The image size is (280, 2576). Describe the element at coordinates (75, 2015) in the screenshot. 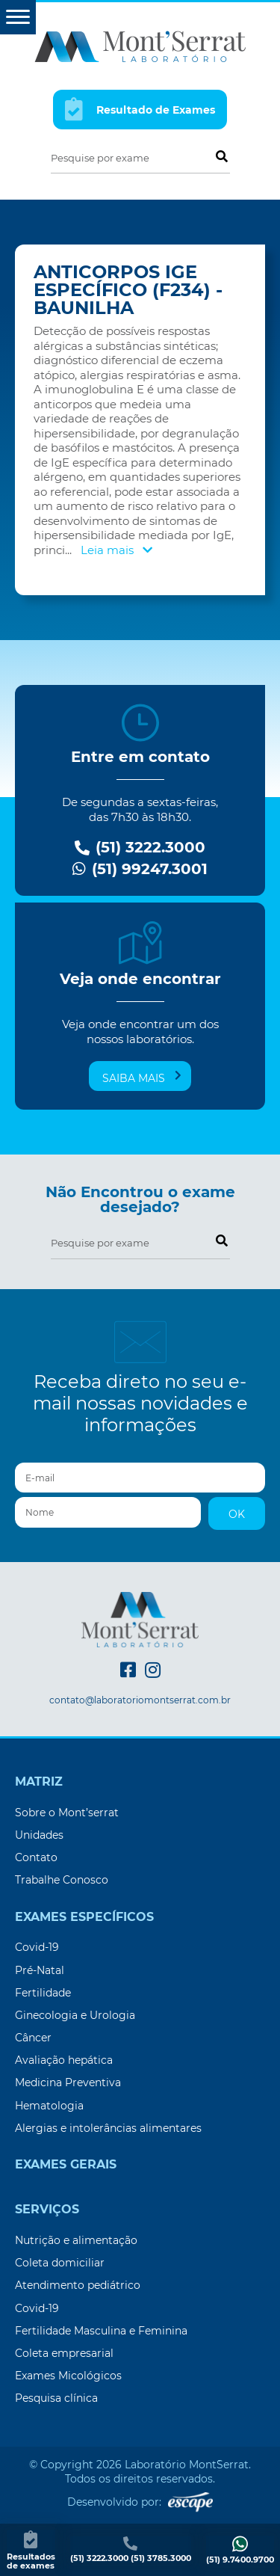

I see `Ginecologia e Urologia` at that location.